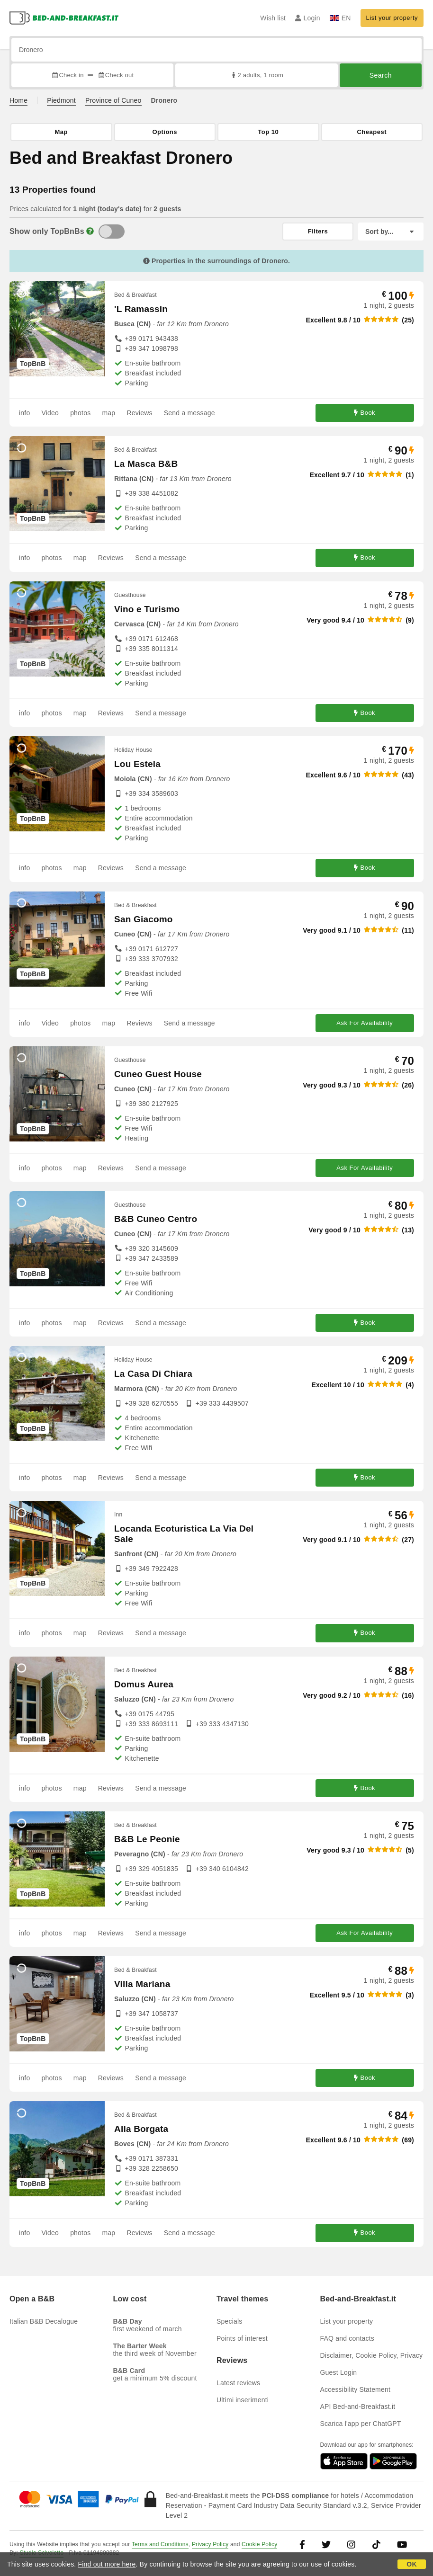 The height and width of the screenshot is (2576, 433). Describe the element at coordinates (411, 2564) in the screenshot. I see `OK` at that location.